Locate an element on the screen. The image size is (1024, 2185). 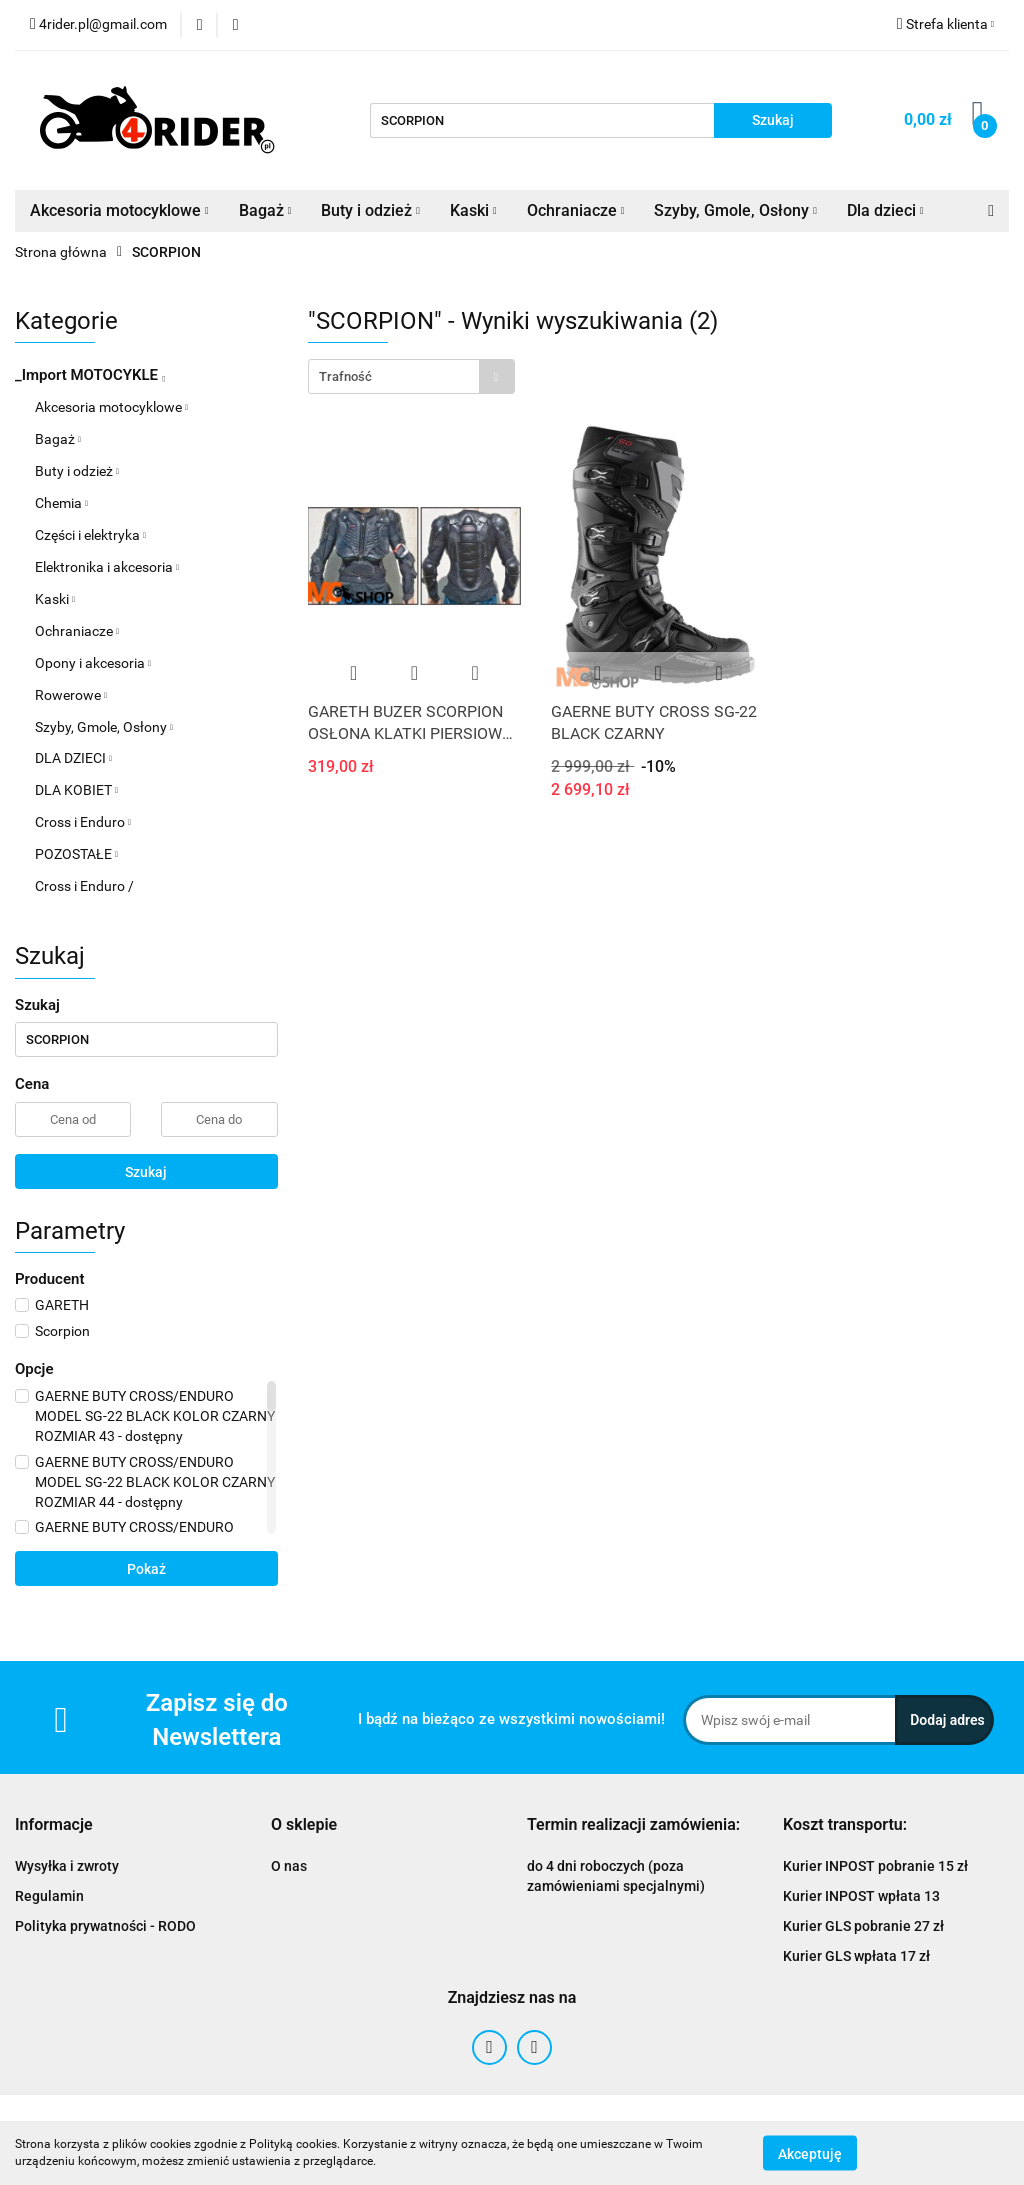
Cross i Enduro is located at coordinates (83, 822).